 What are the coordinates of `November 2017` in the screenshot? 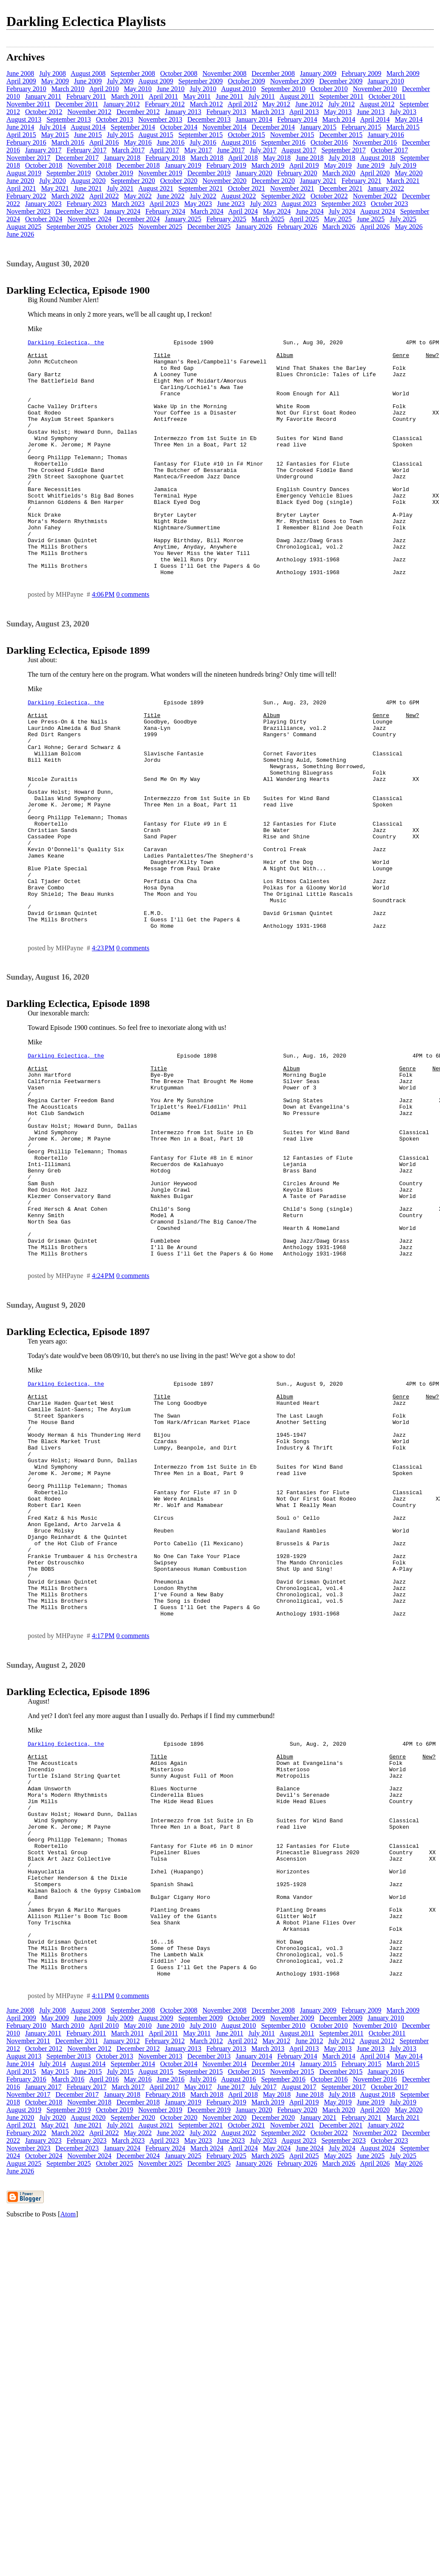 It's located at (28, 157).